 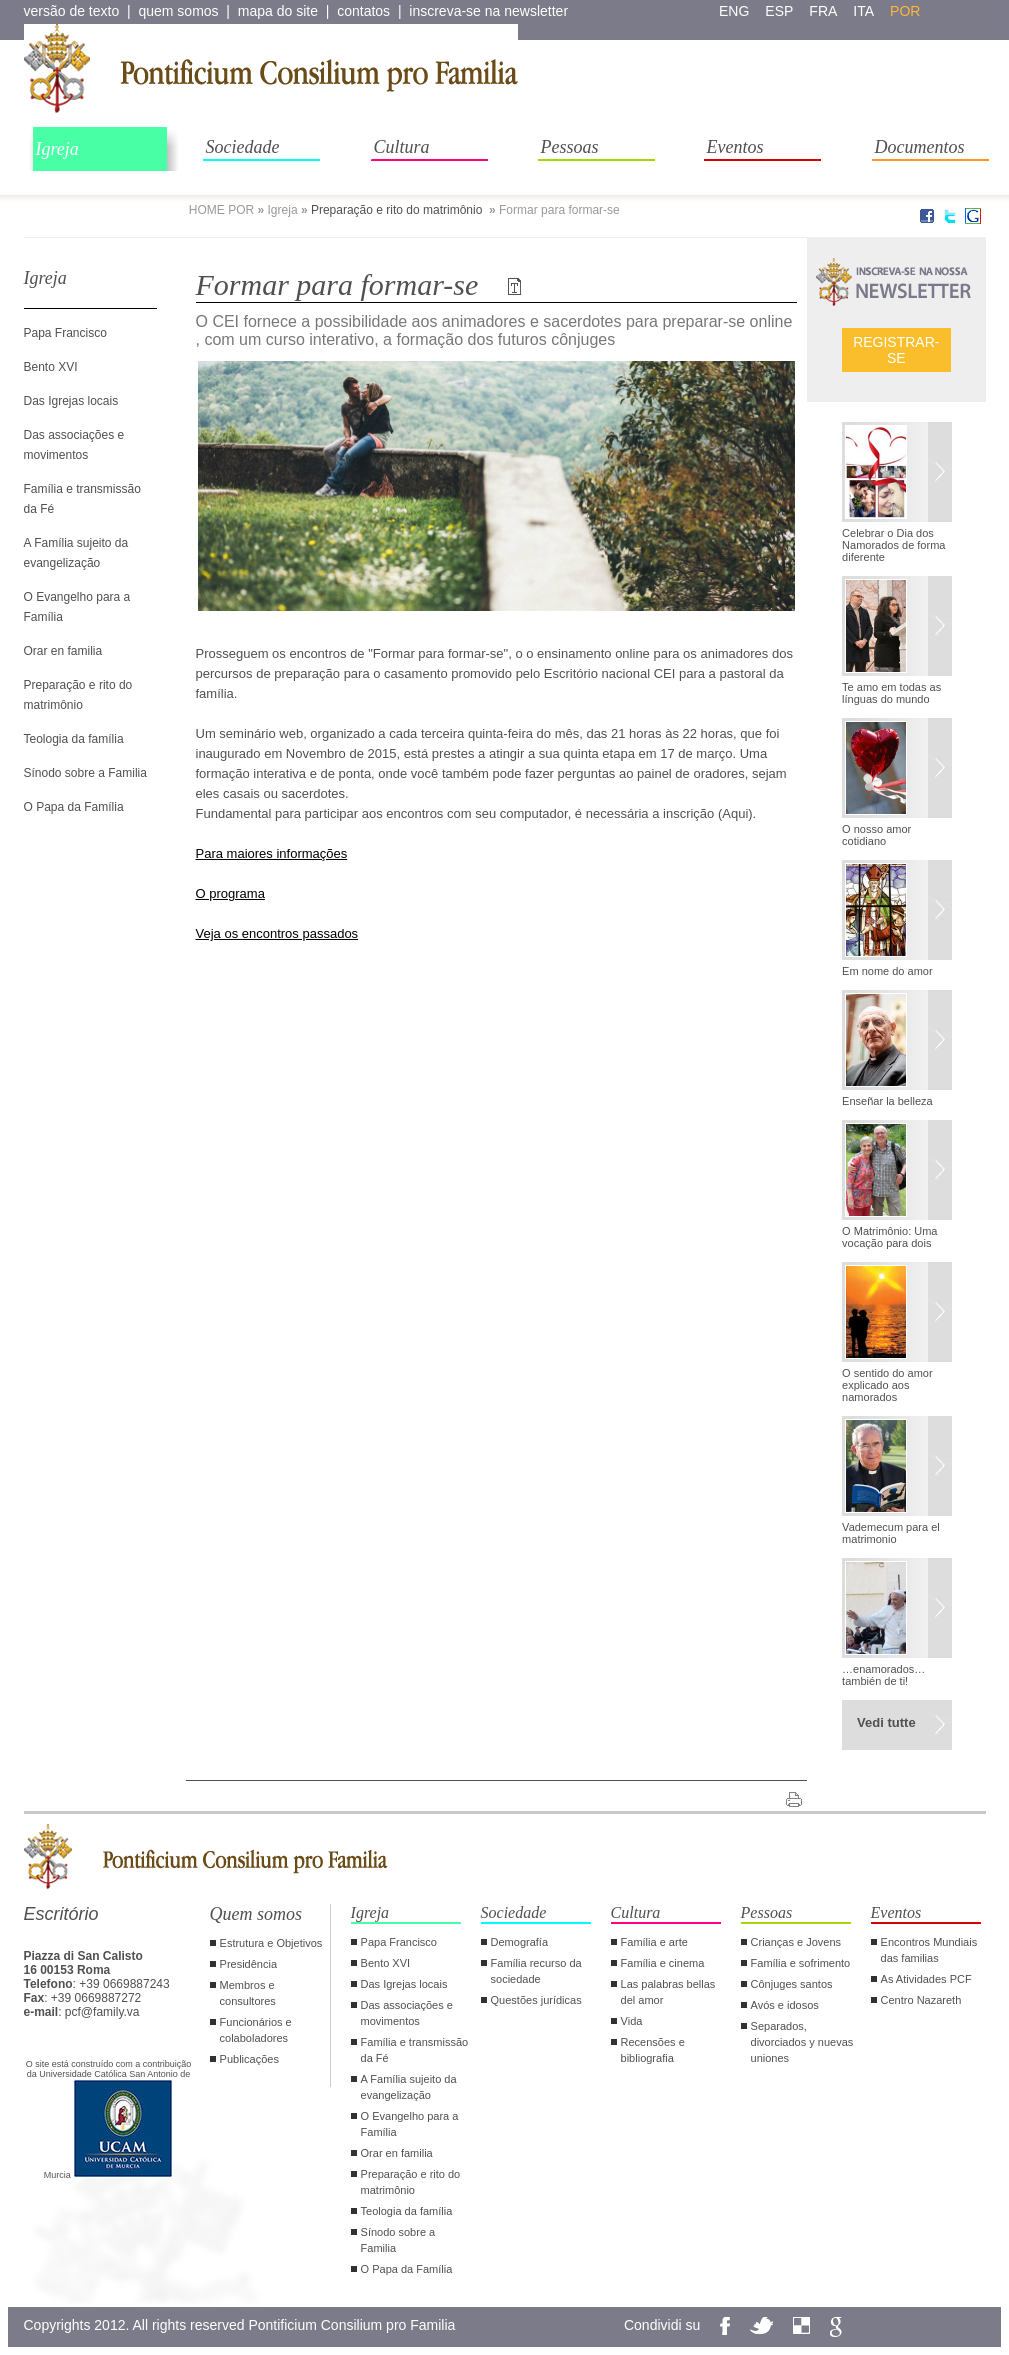 I want to click on versão de texto, so click(x=72, y=11).